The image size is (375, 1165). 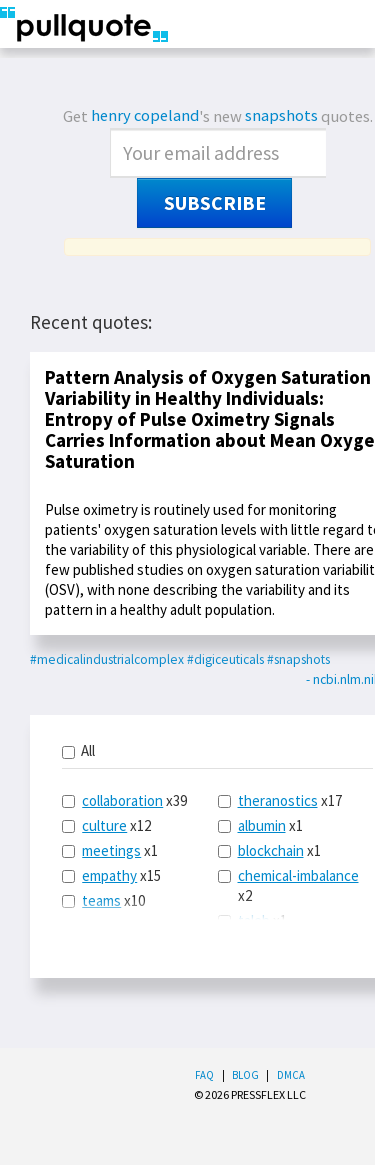 I want to click on x15, so click(x=111, y=875).